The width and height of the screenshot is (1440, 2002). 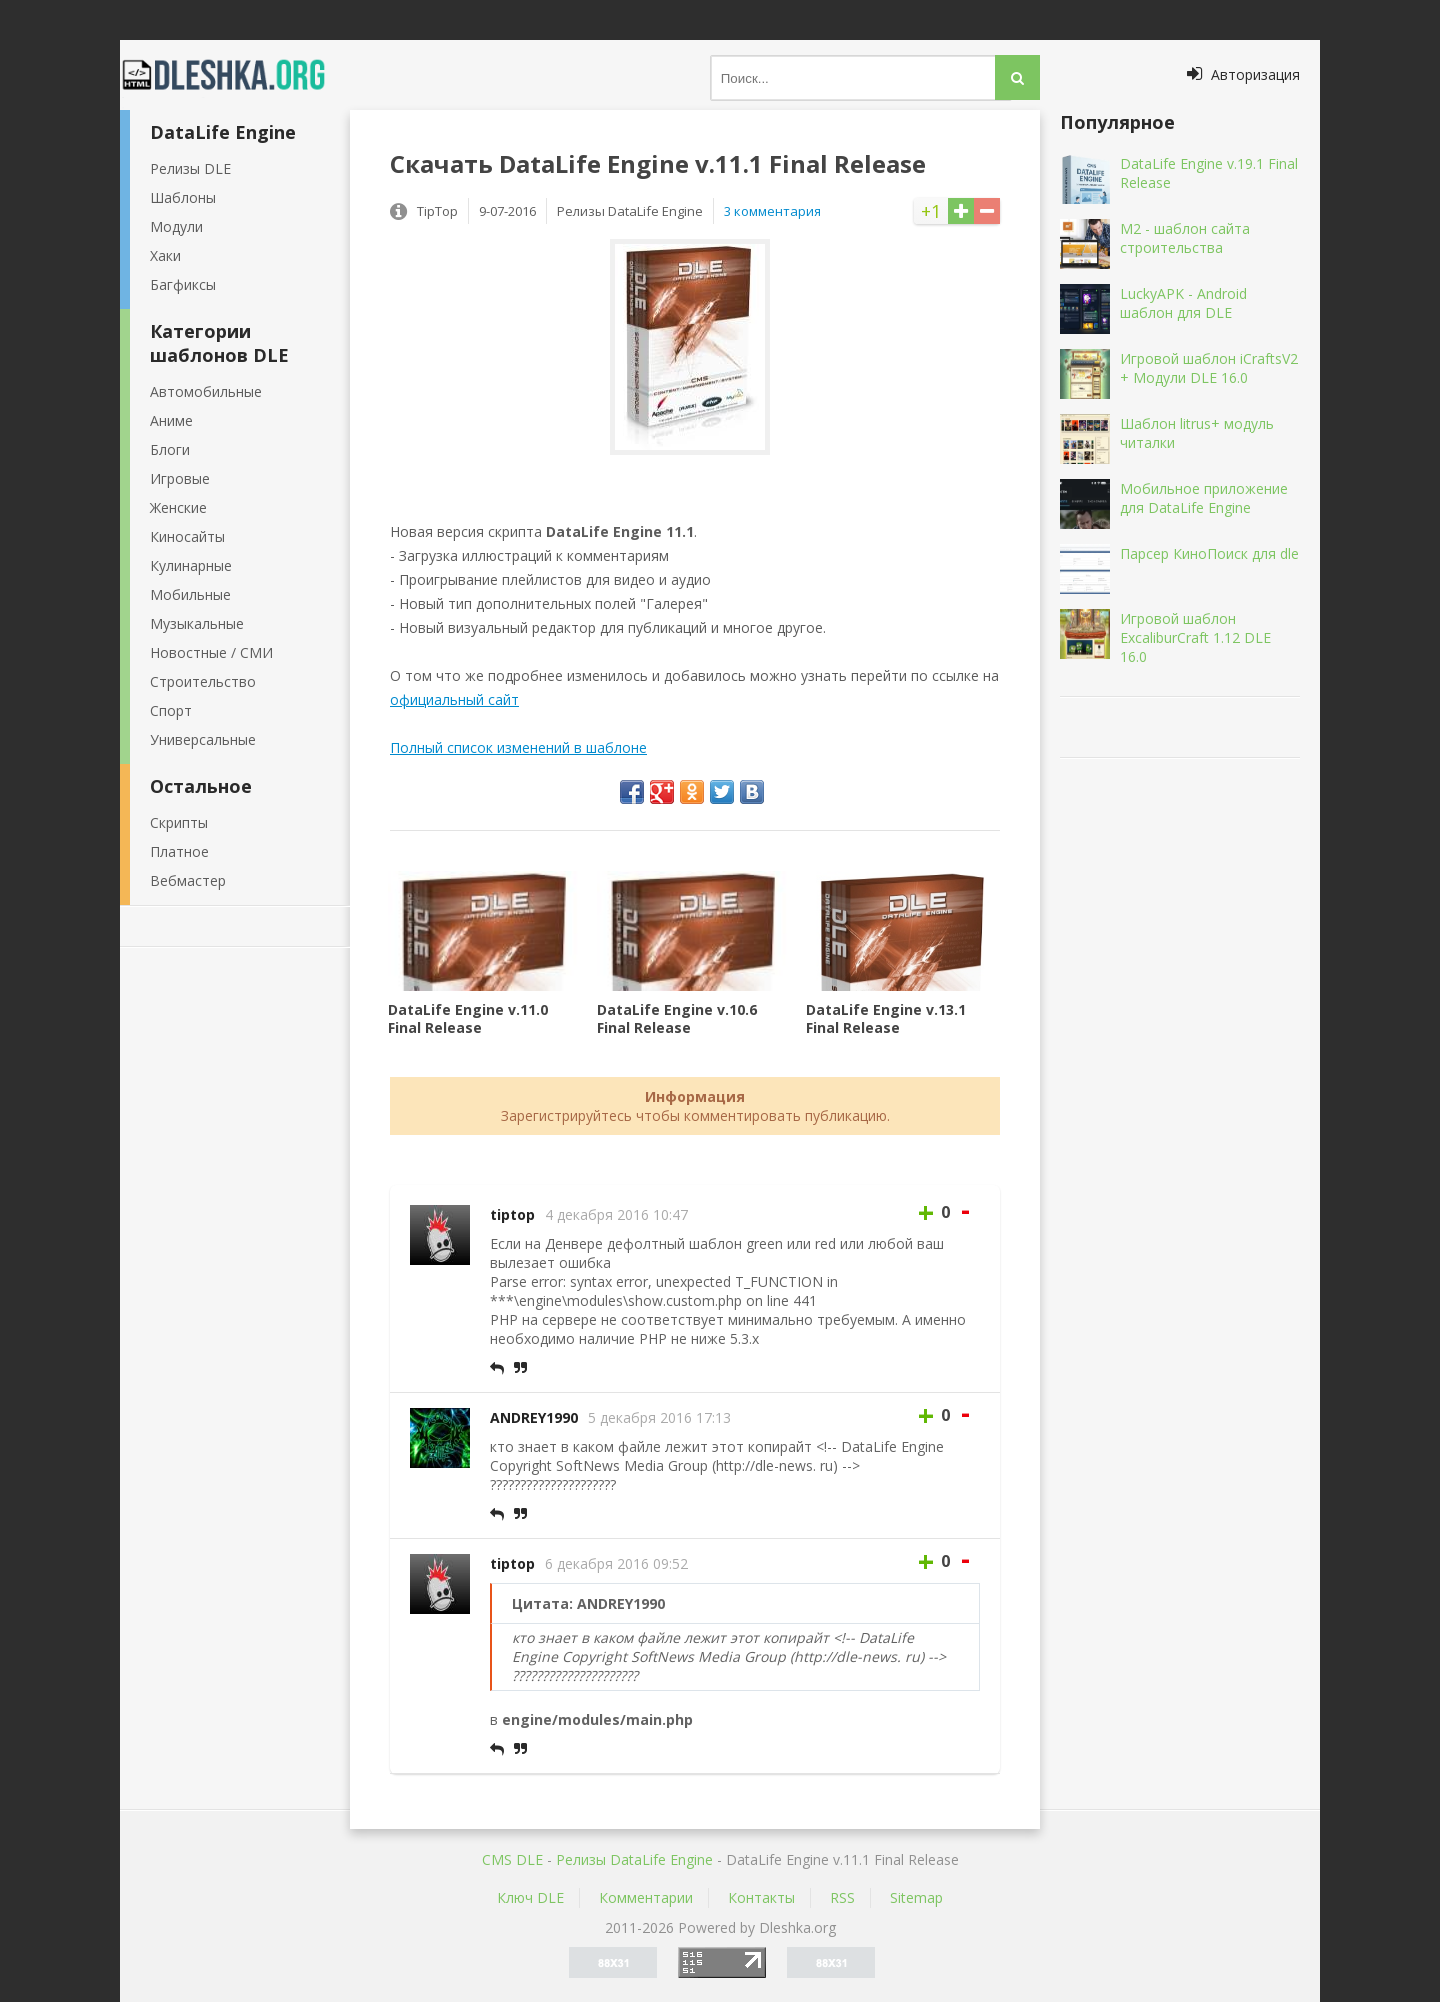 What do you see at coordinates (178, 507) in the screenshot?
I see `Женские` at bounding box center [178, 507].